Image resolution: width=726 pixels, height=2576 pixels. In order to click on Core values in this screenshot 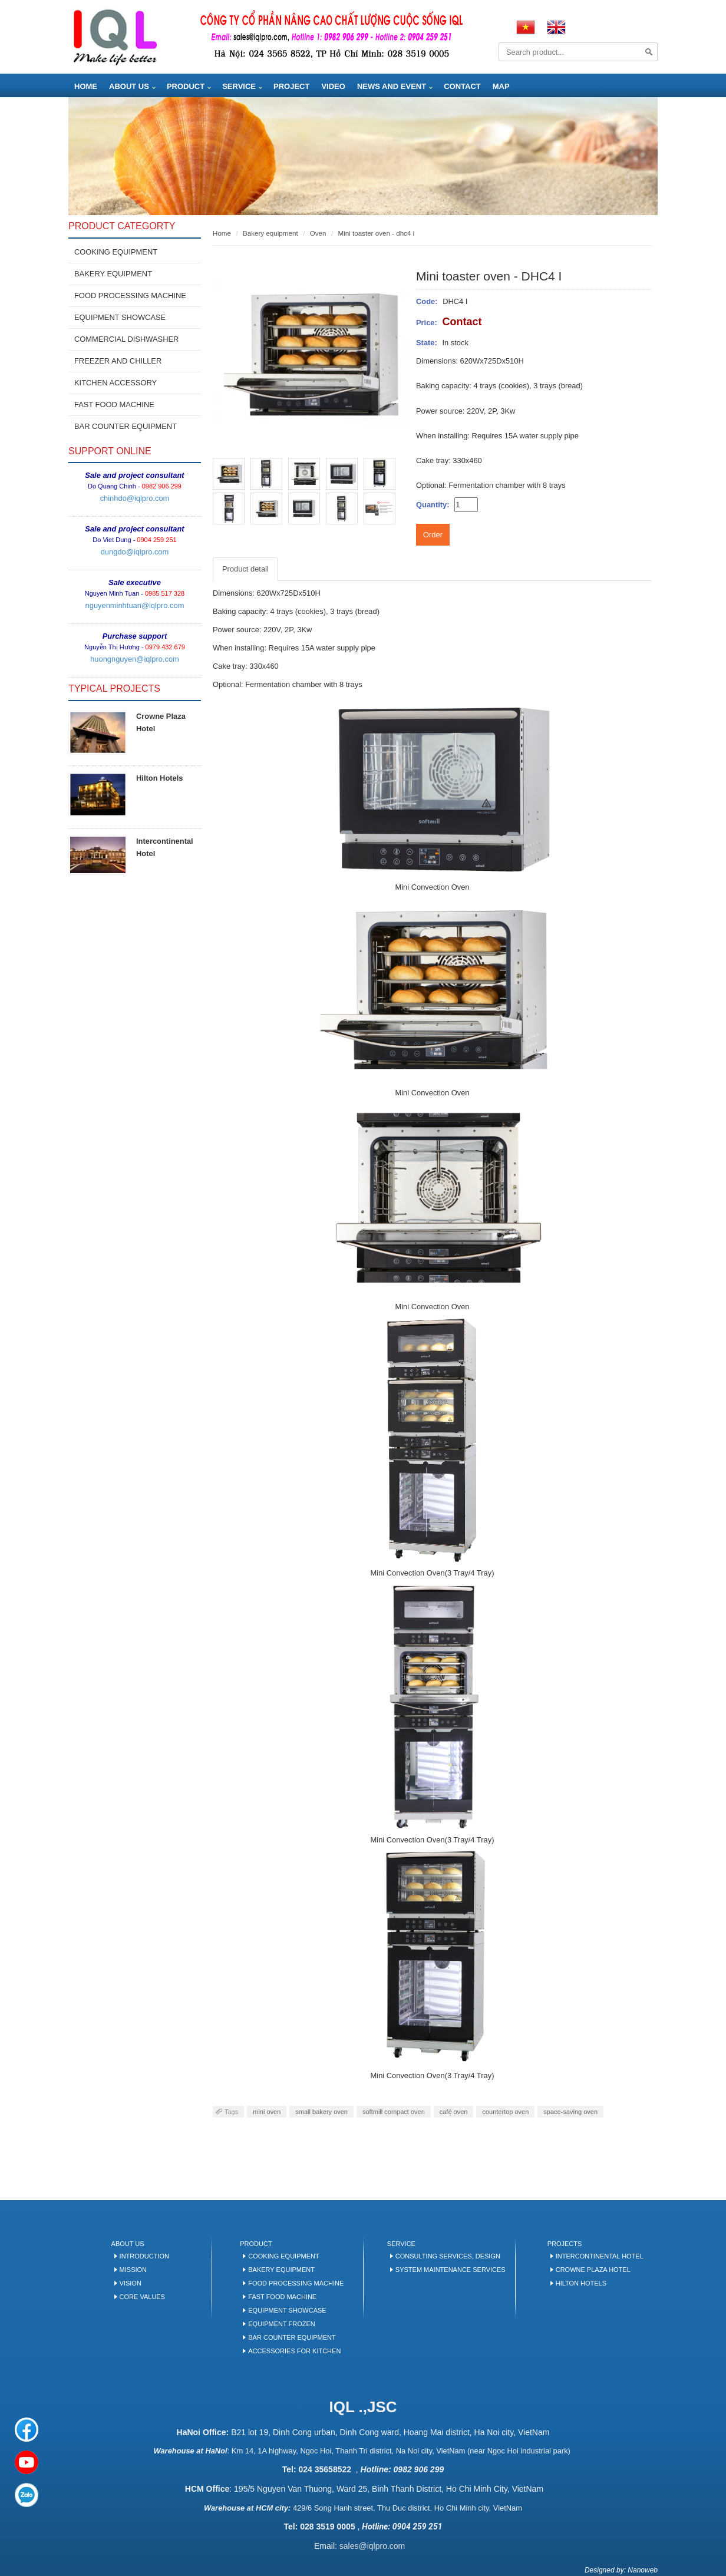, I will do `click(142, 2296)`.